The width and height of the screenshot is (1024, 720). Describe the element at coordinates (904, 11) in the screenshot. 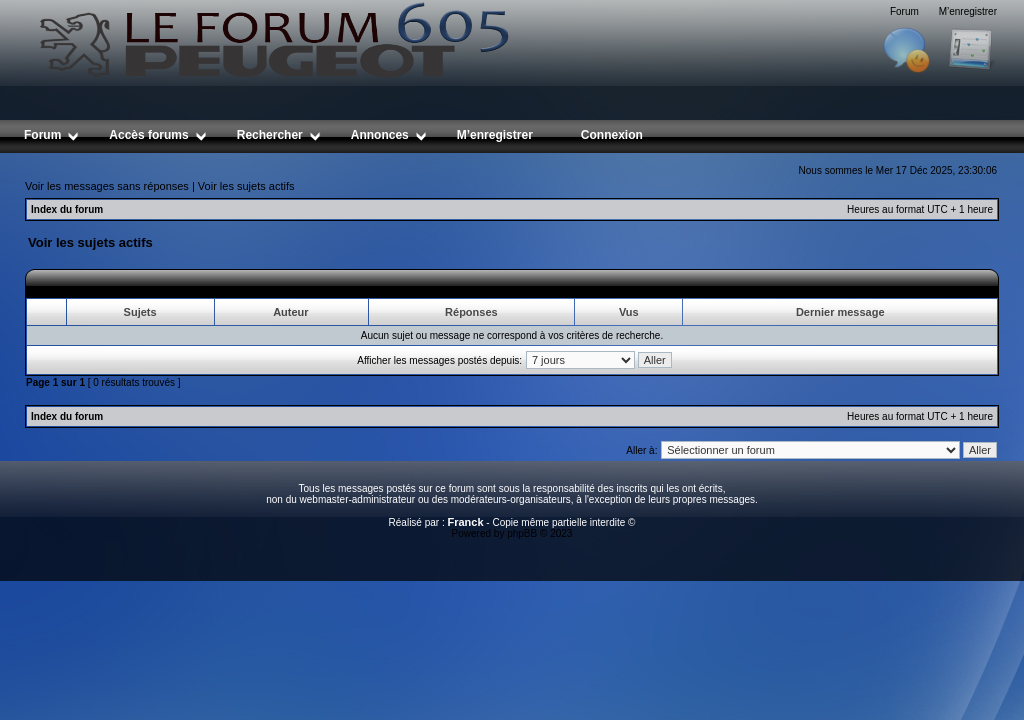

I see `Forum` at that location.